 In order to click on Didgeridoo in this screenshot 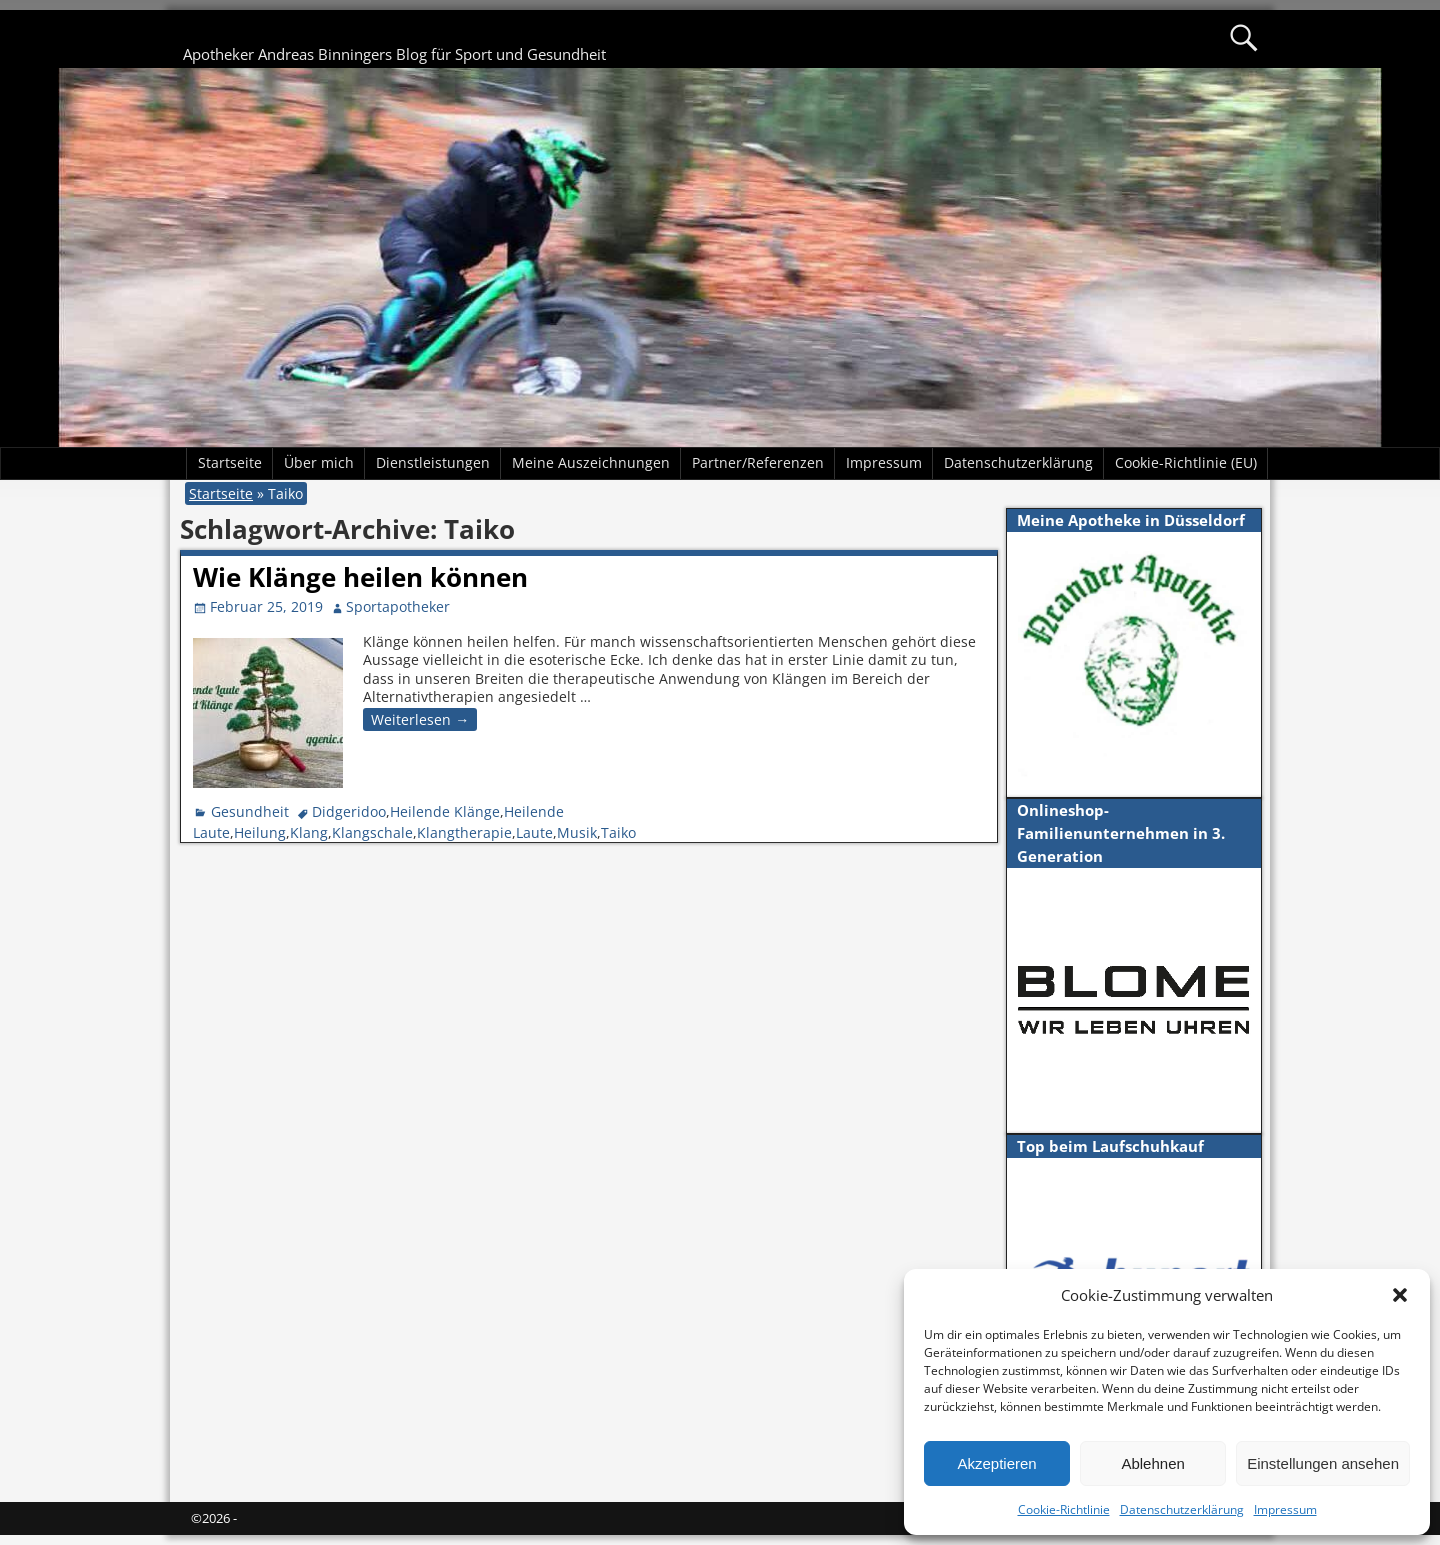, I will do `click(349, 811)`.